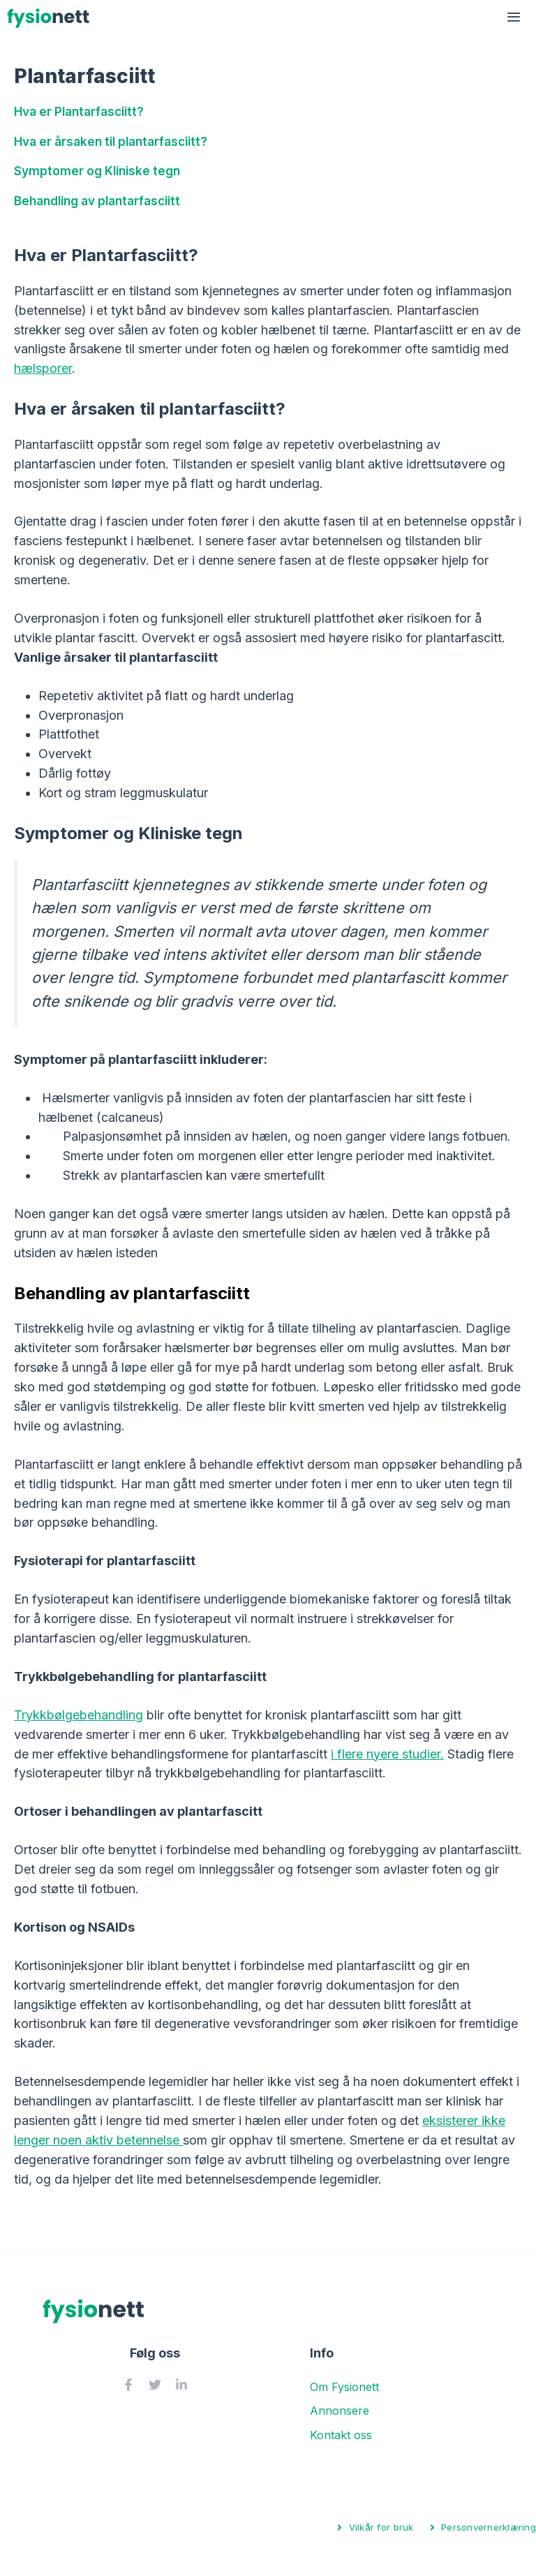 Image resolution: width=536 pixels, height=2576 pixels. What do you see at coordinates (110, 141) in the screenshot?
I see `Hva er årsaken til plantarfasciitt?` at bounding box center [110, 141].